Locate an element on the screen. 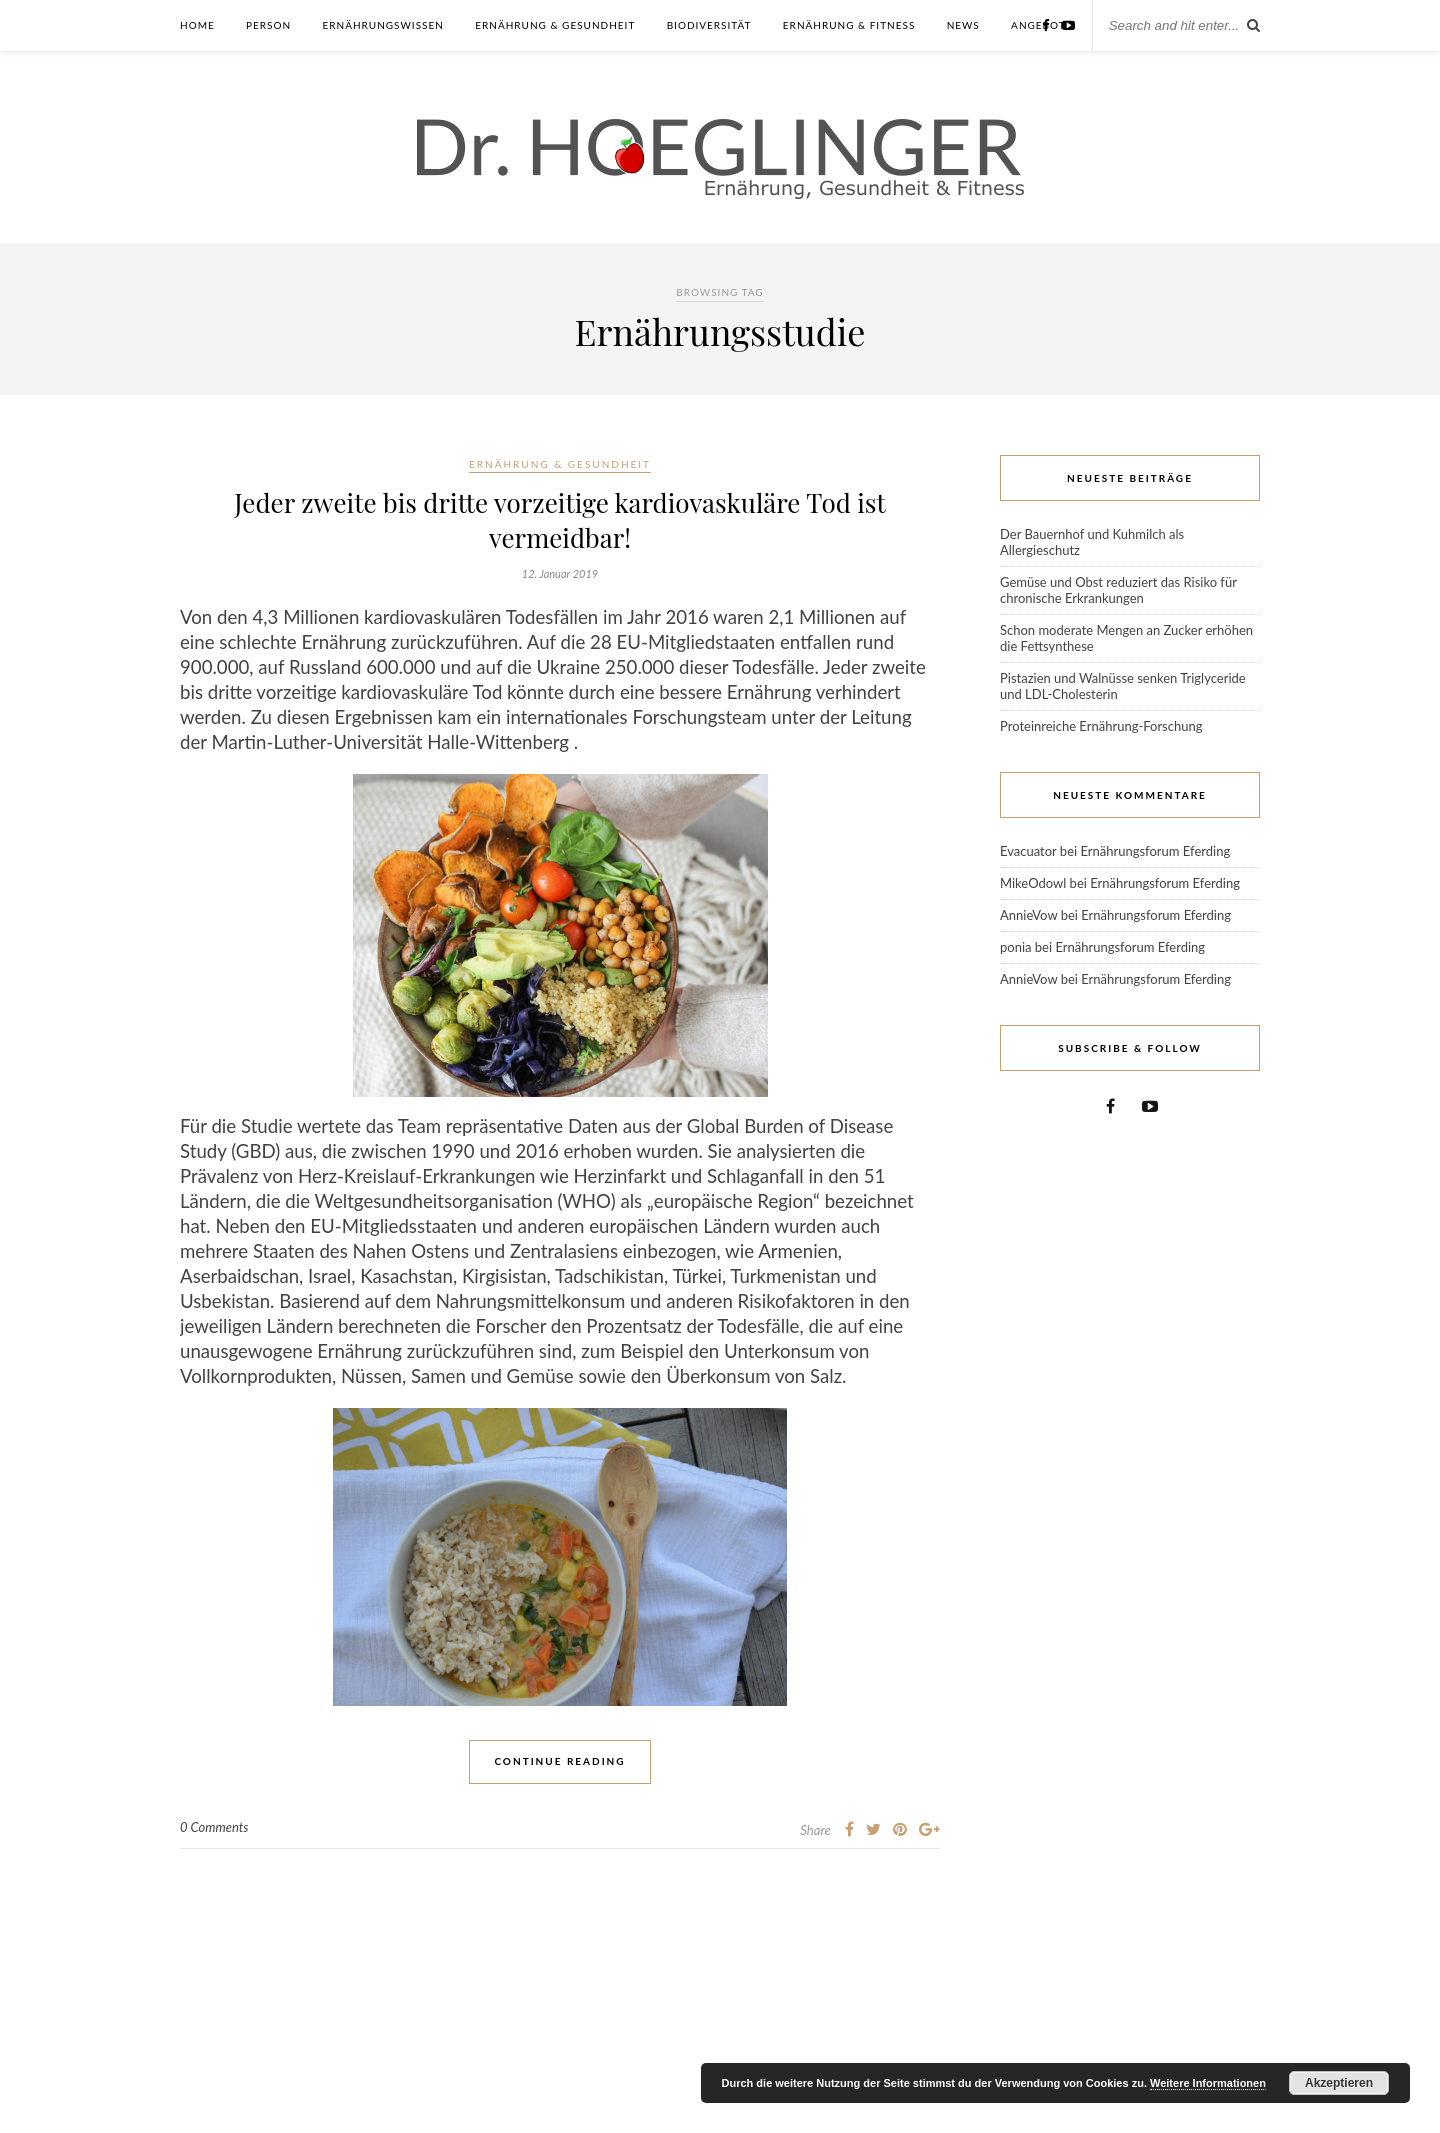 The width and height of the screenshot is (1440, 2133). AnnieVow is located at coordinates (1028, 915).